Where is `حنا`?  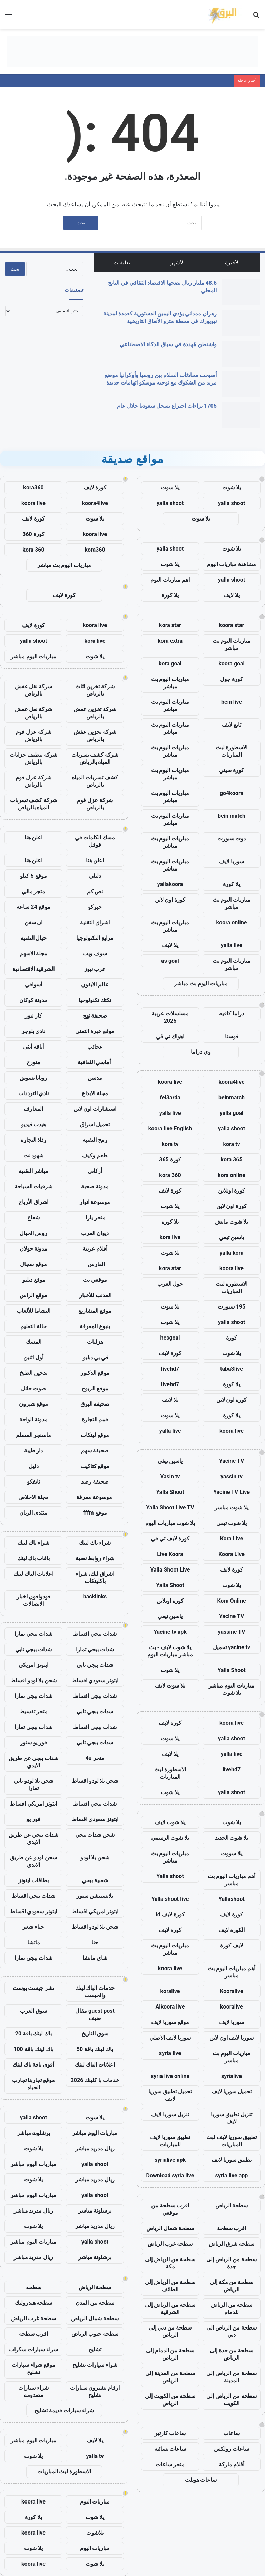 حنا is located at coordinates (94, 1942).